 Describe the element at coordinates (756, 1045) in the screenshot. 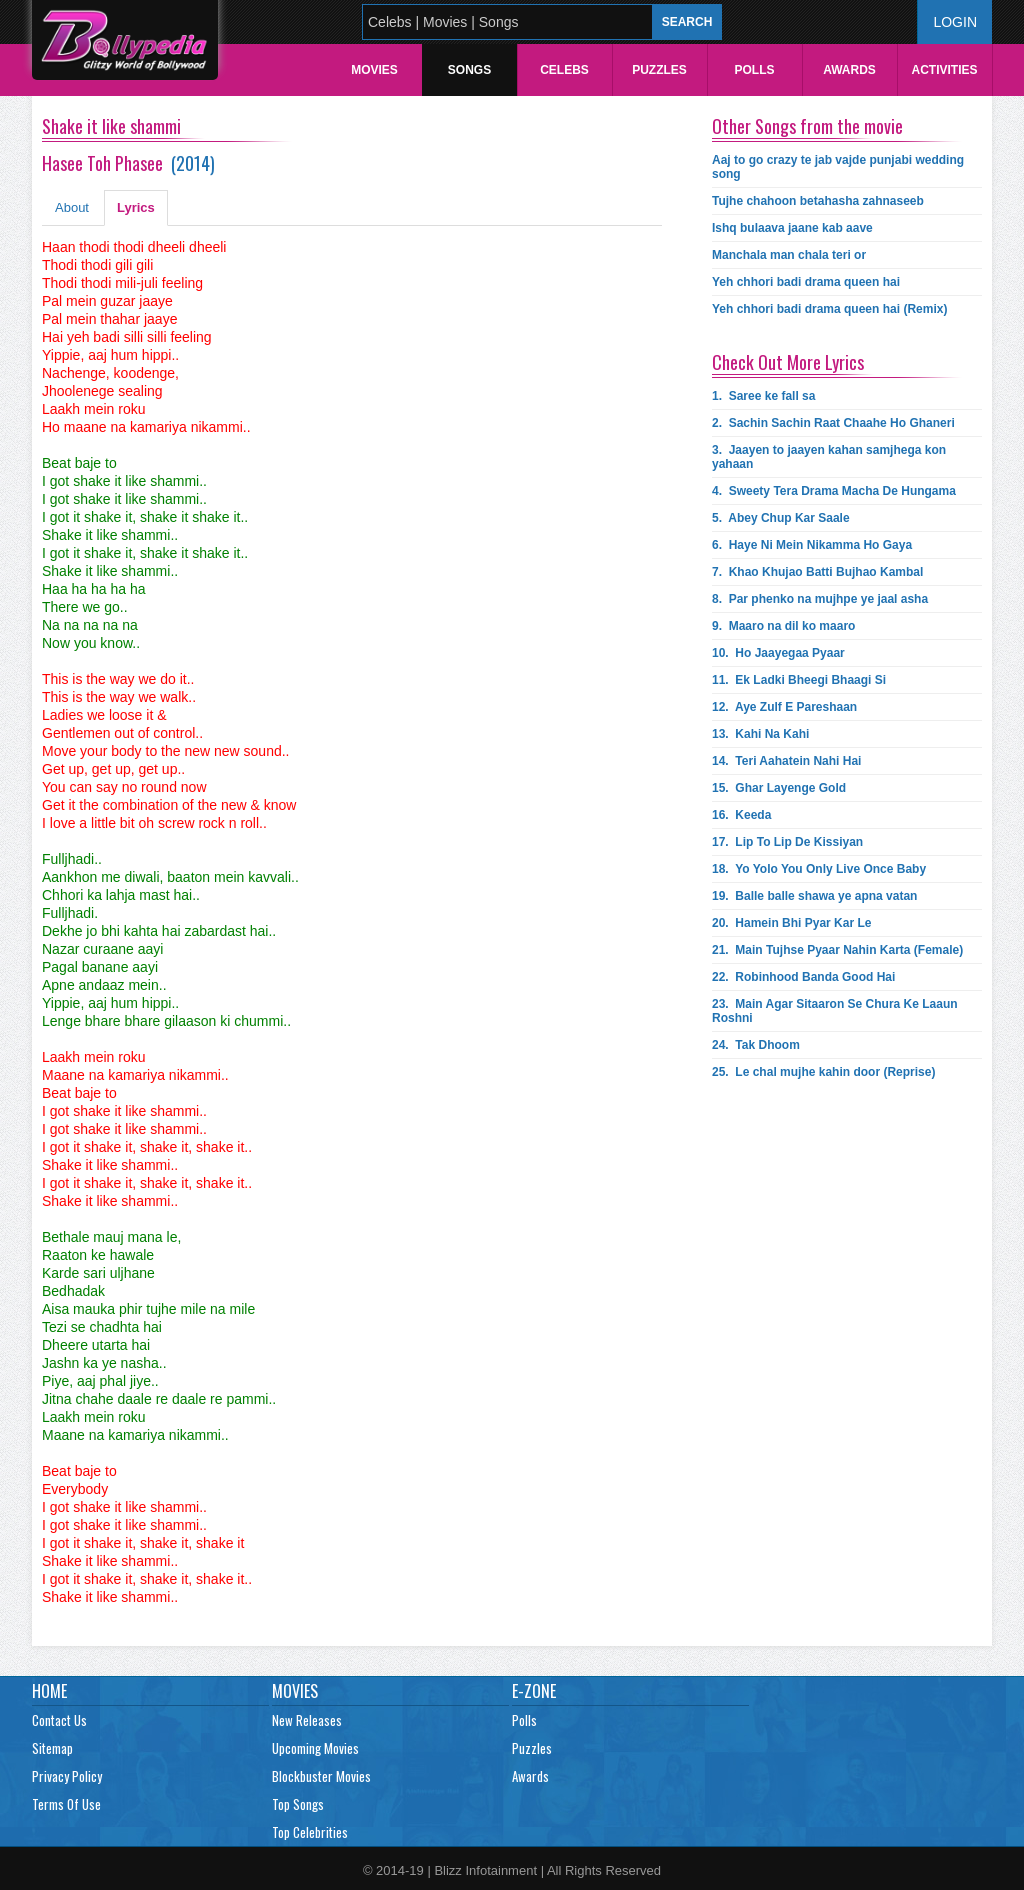

I see `24.` at that location.